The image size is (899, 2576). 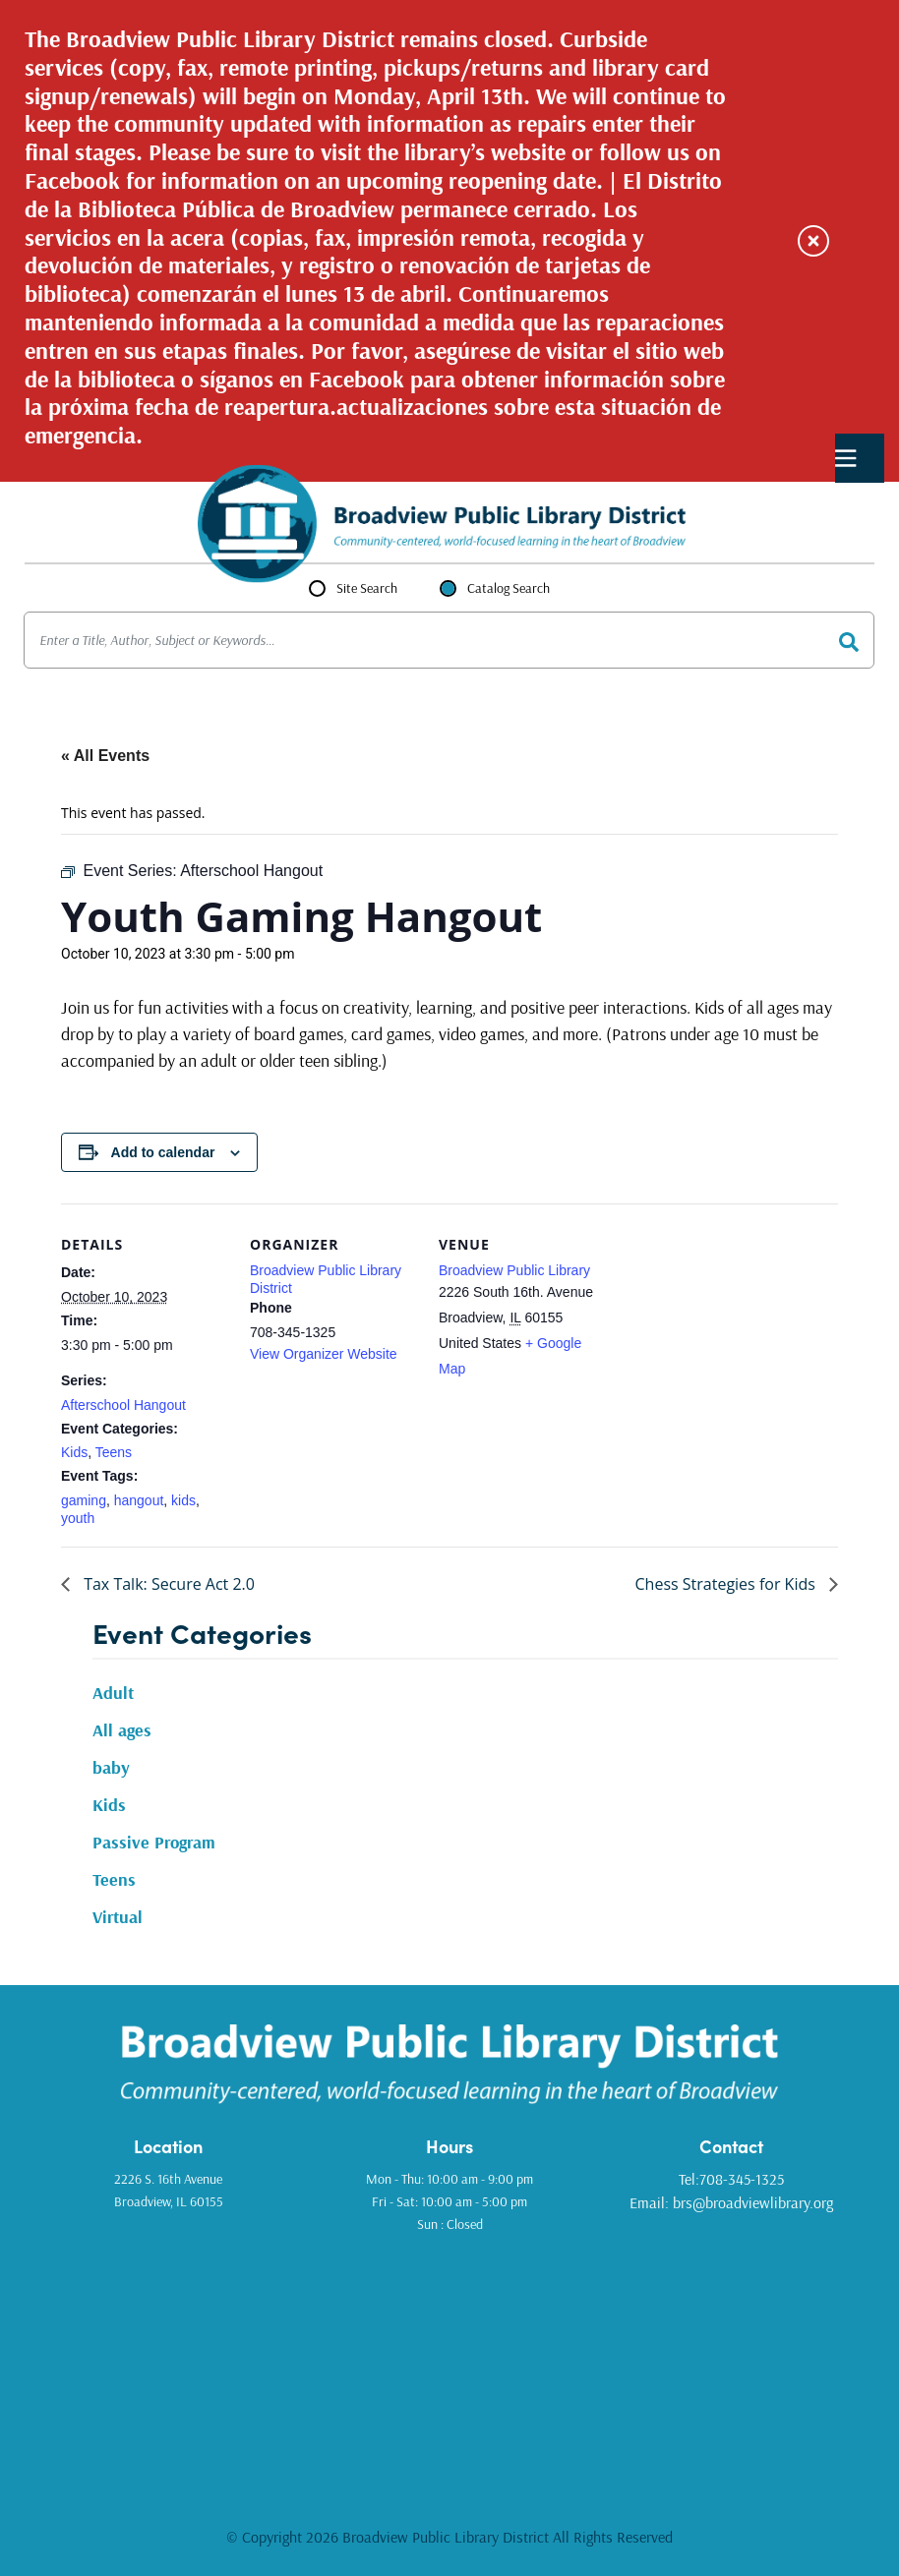 What do you see at coordinates (113, 1692) in the screenshot?
I see `Adult` at bounding box center [113, 1692].